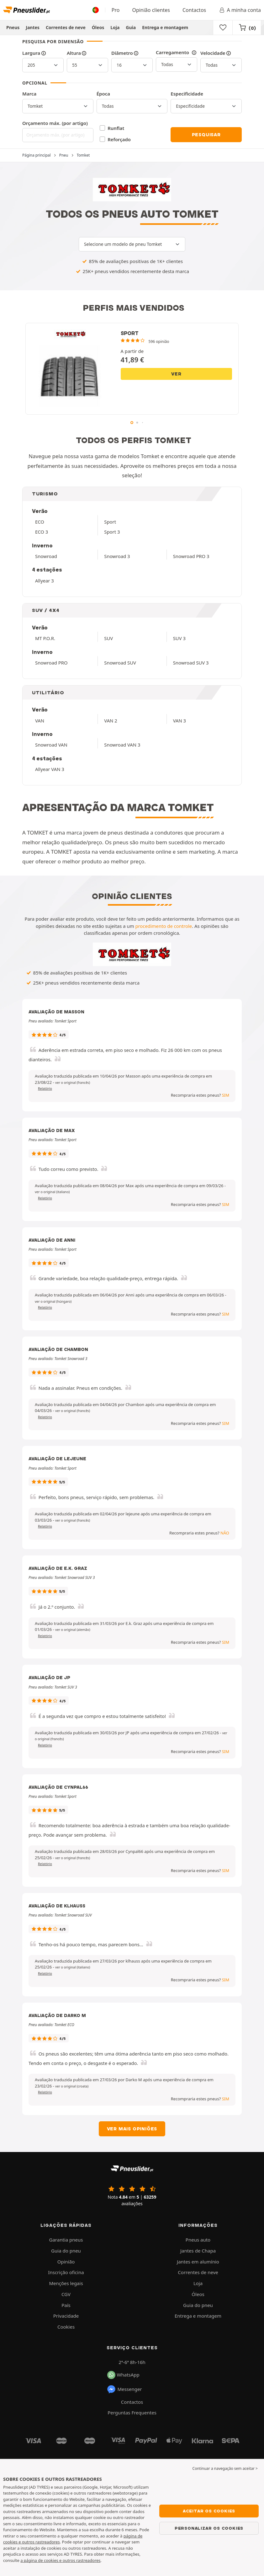 This screenshot has height=2576, width=264. I want to click on Menções legais, so click(66, 2283).